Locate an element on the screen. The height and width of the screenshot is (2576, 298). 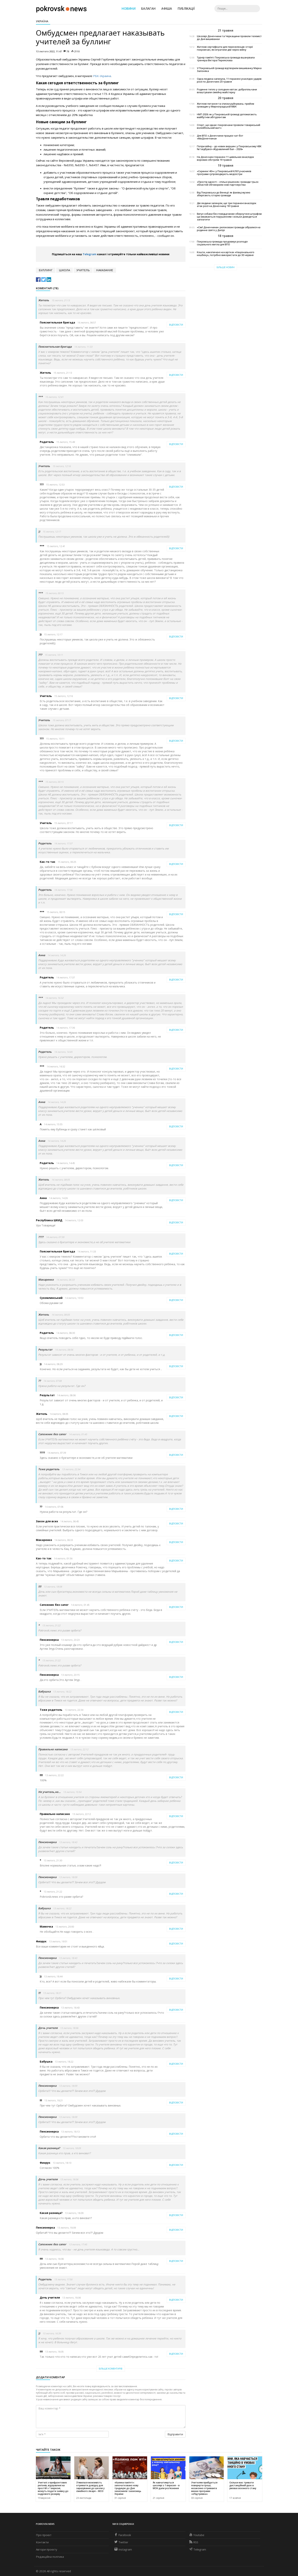
Більше коментарів is located at coordinates (110, 2368).